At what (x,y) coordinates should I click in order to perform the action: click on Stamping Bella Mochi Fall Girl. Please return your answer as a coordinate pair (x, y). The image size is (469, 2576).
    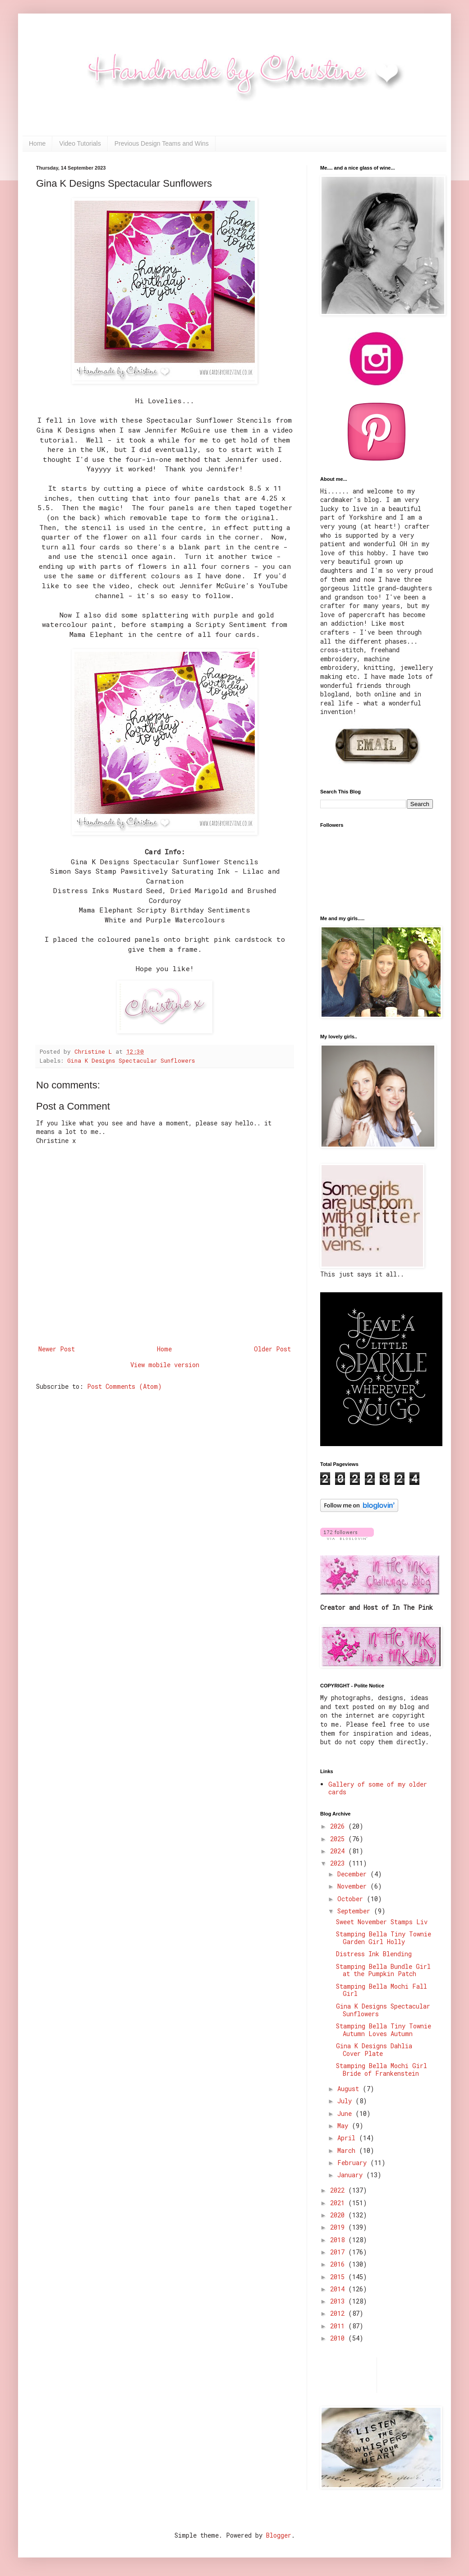
    Looking at the image, I should click on (381, 1990).